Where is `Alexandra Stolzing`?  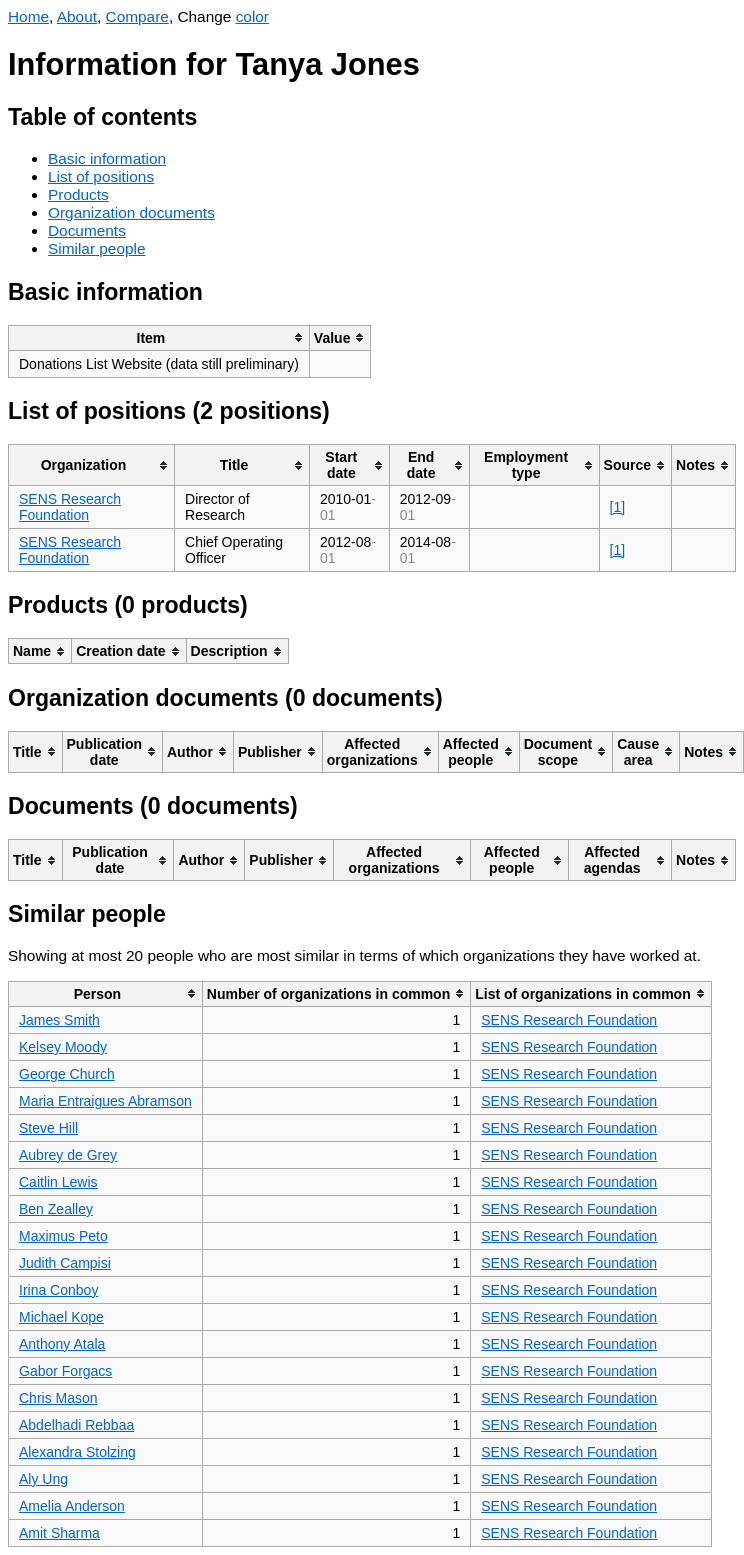
Alexandra Stolzing is located at coordinates (77, 1452).